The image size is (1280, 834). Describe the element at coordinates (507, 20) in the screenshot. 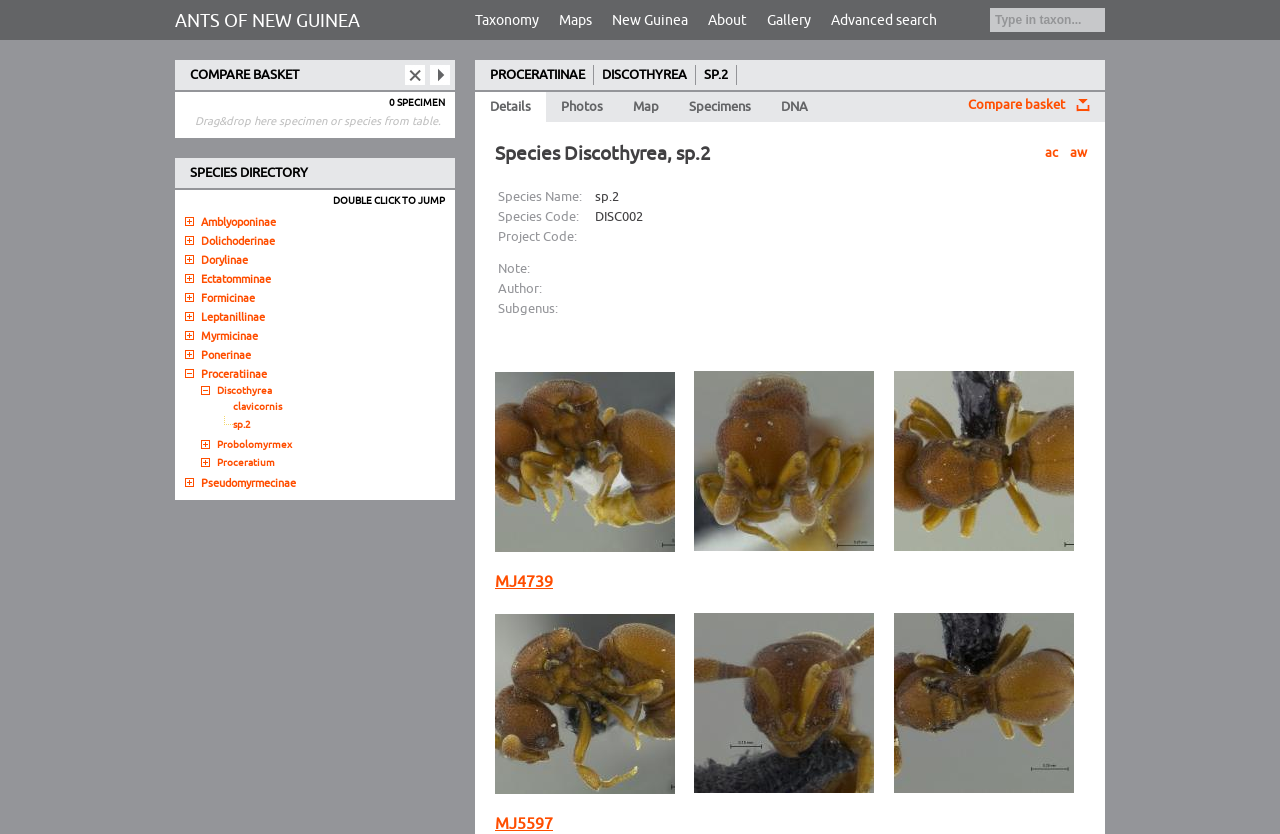

I see `Taxonomy` at that location.